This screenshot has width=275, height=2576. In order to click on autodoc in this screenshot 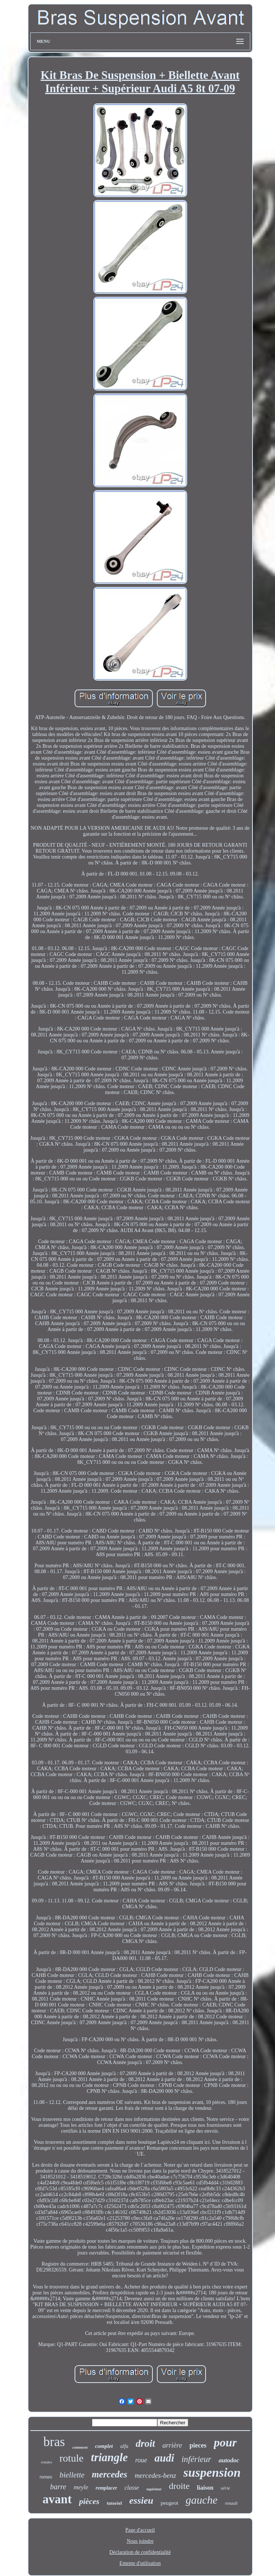, I will do `click(229, 2460)`.